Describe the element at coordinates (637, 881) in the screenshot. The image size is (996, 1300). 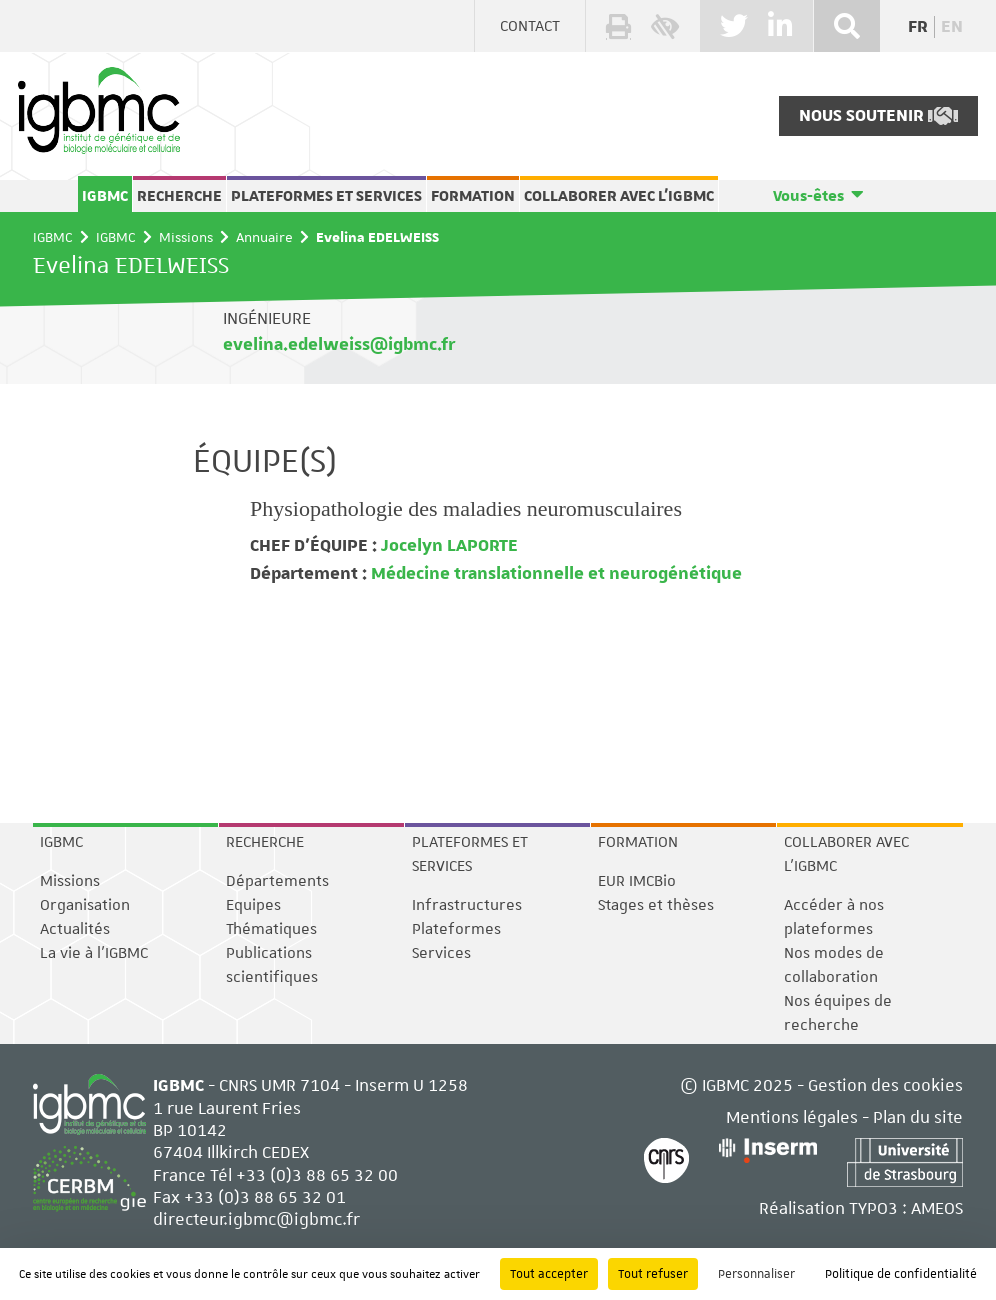
I see `EUR IMCBio` at that location.